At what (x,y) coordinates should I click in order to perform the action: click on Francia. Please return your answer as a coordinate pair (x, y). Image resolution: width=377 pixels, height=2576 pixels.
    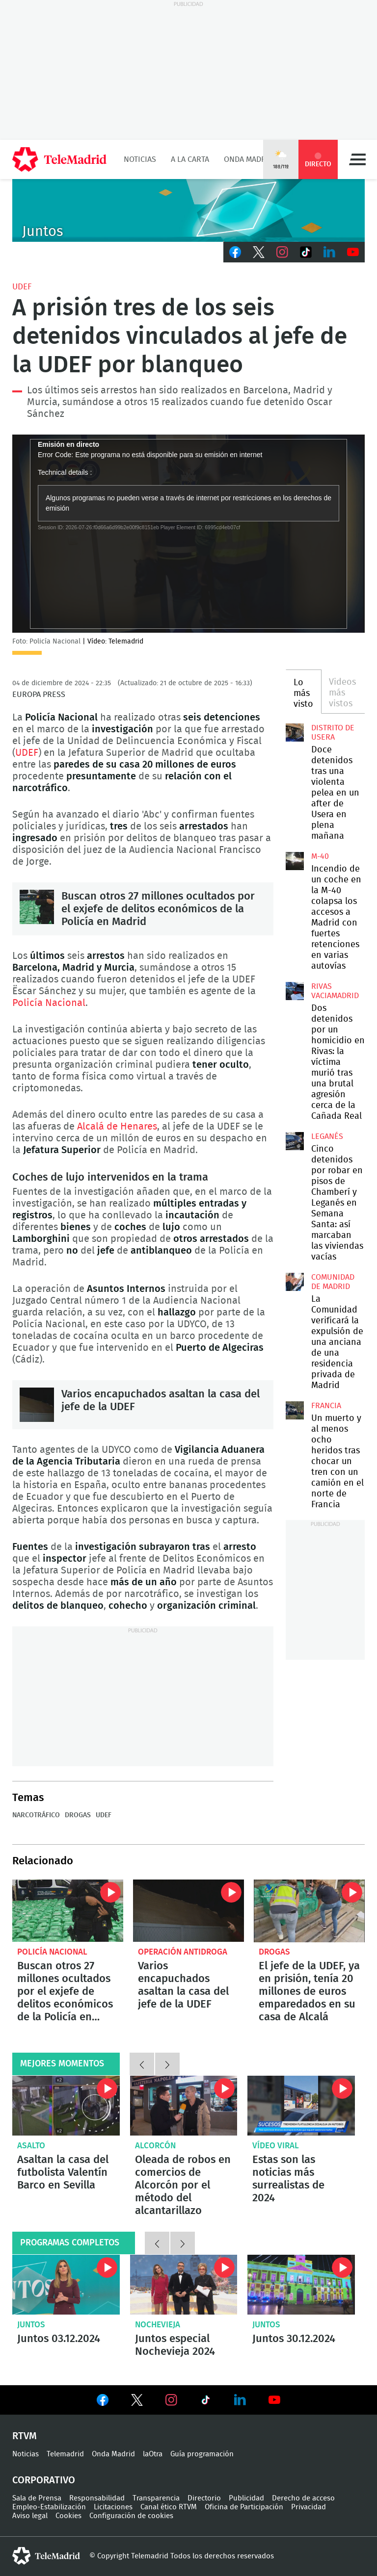
    Looking at the image, I should click on (326, 1406).